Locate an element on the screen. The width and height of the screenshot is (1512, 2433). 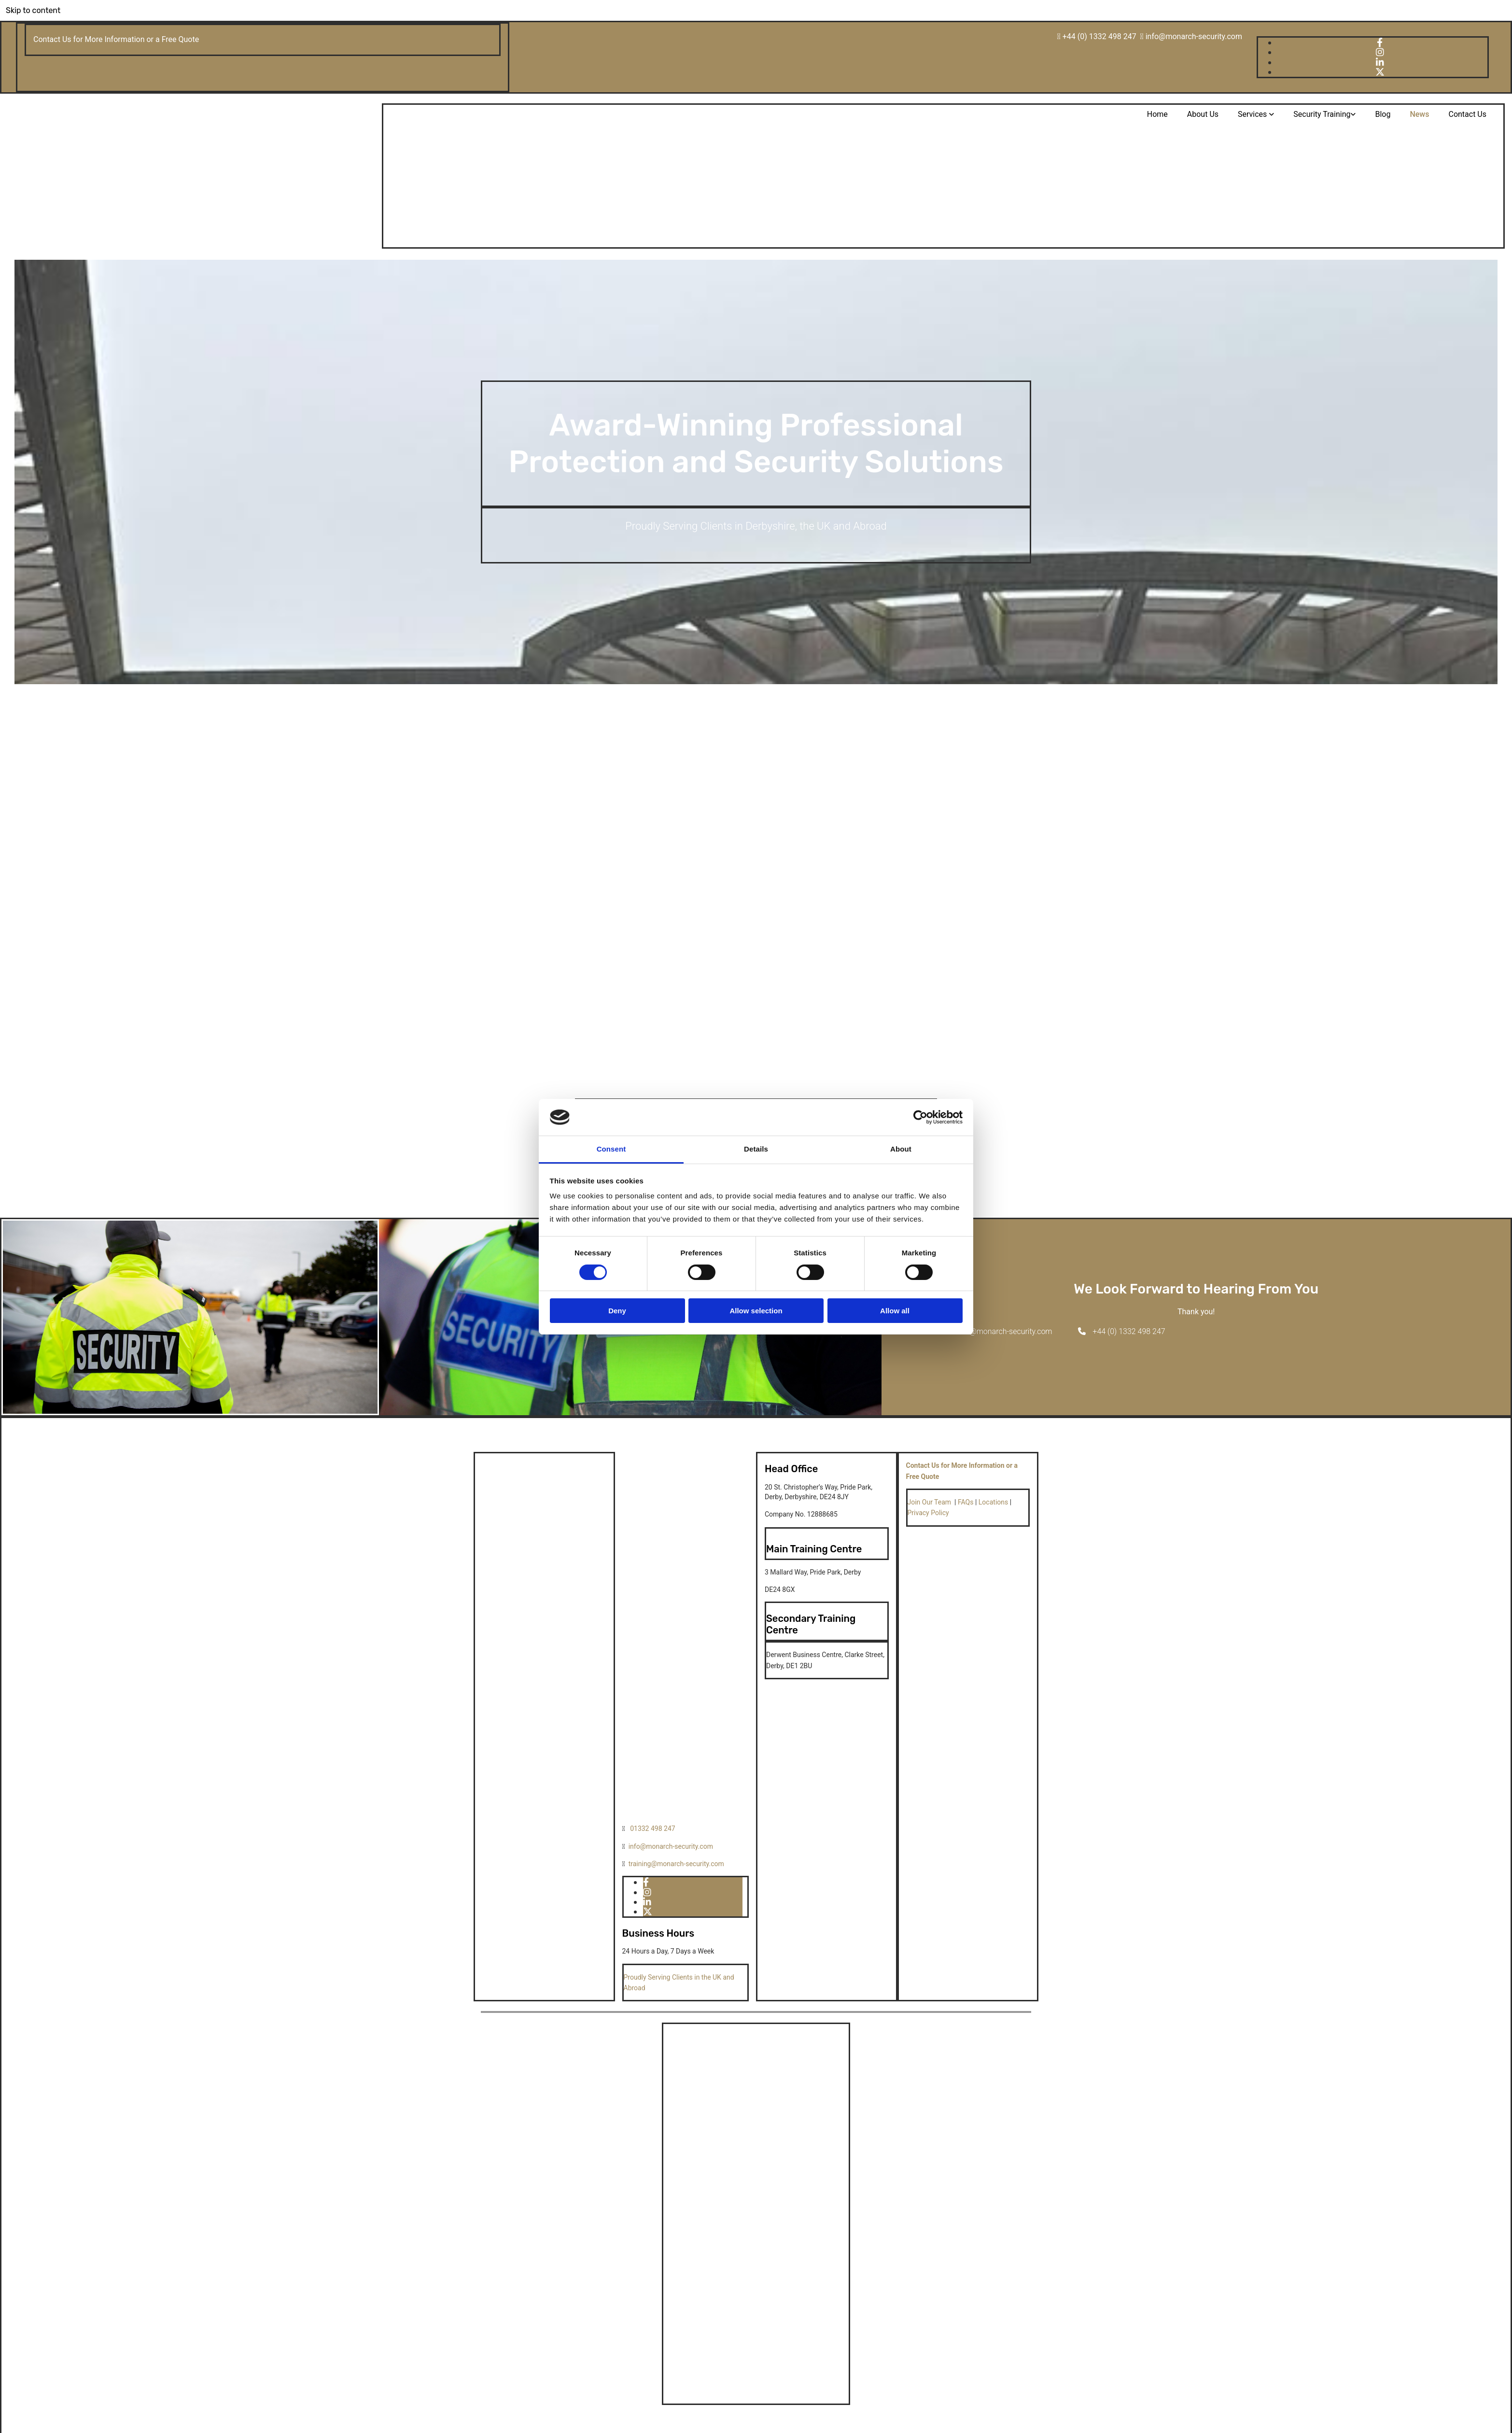
News is located at coordinates (1419, 114).